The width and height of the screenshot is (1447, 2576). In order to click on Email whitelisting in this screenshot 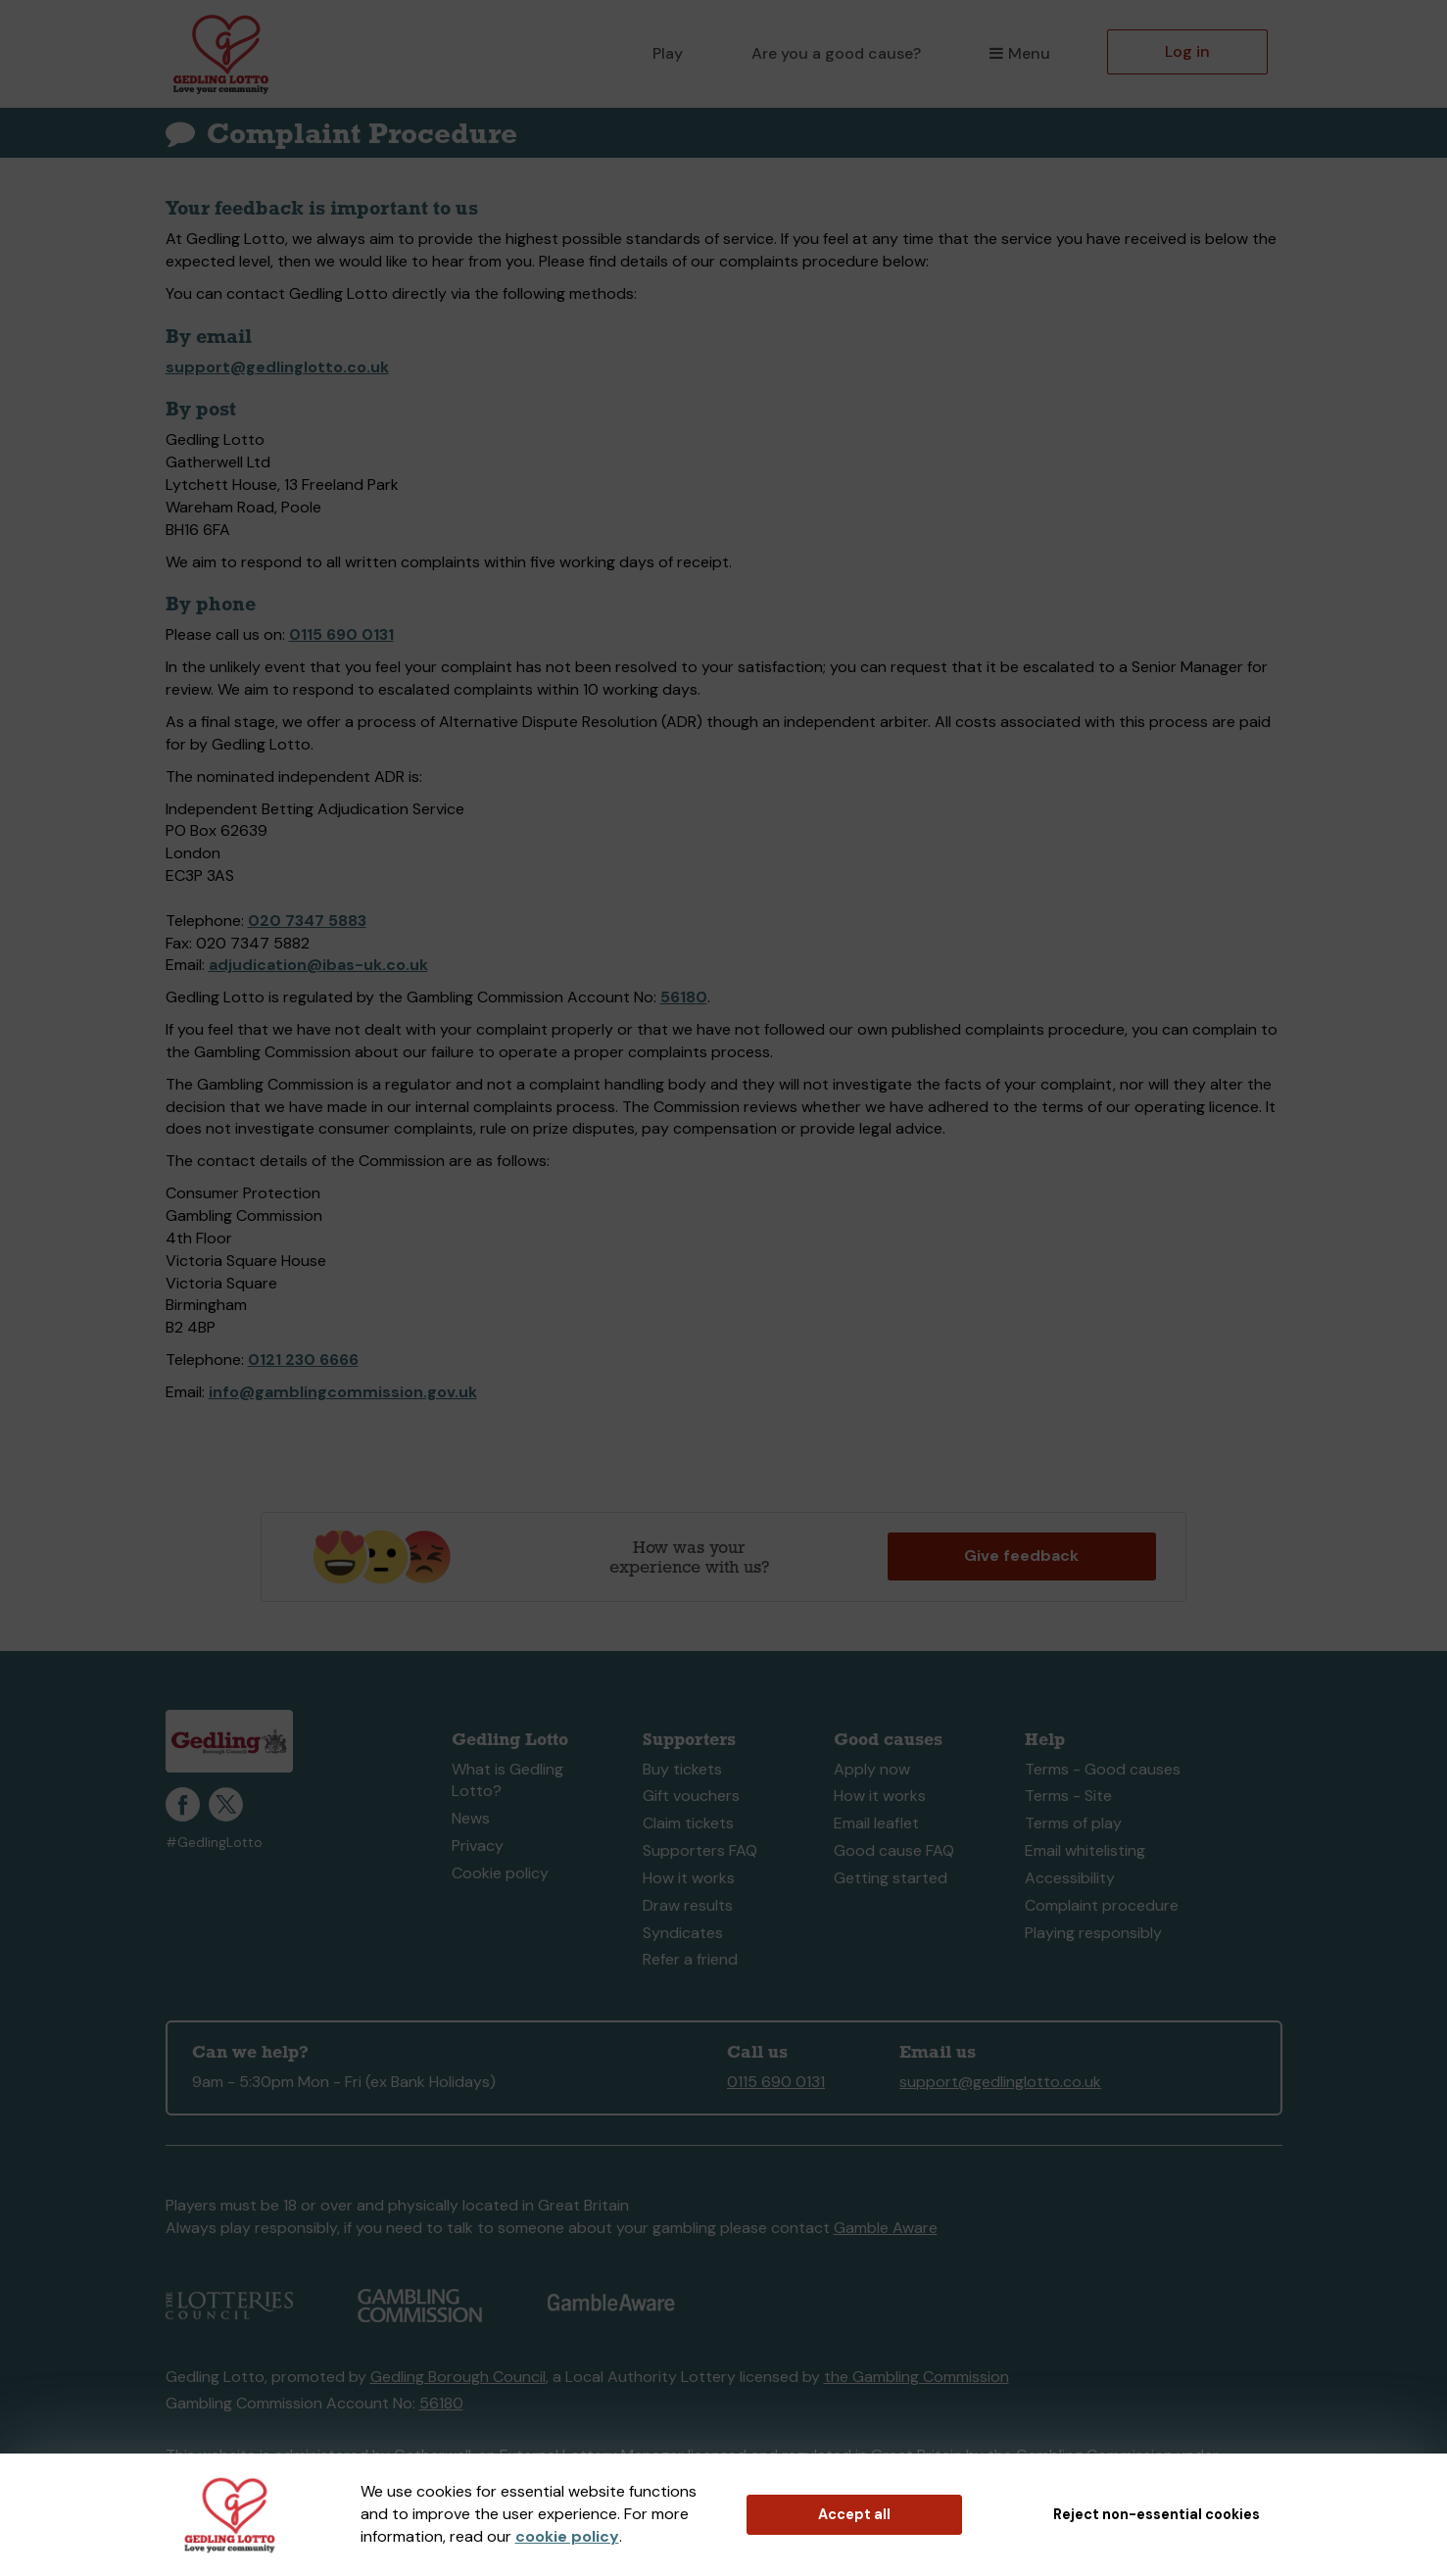, I will do `click(1085, 1850)`.